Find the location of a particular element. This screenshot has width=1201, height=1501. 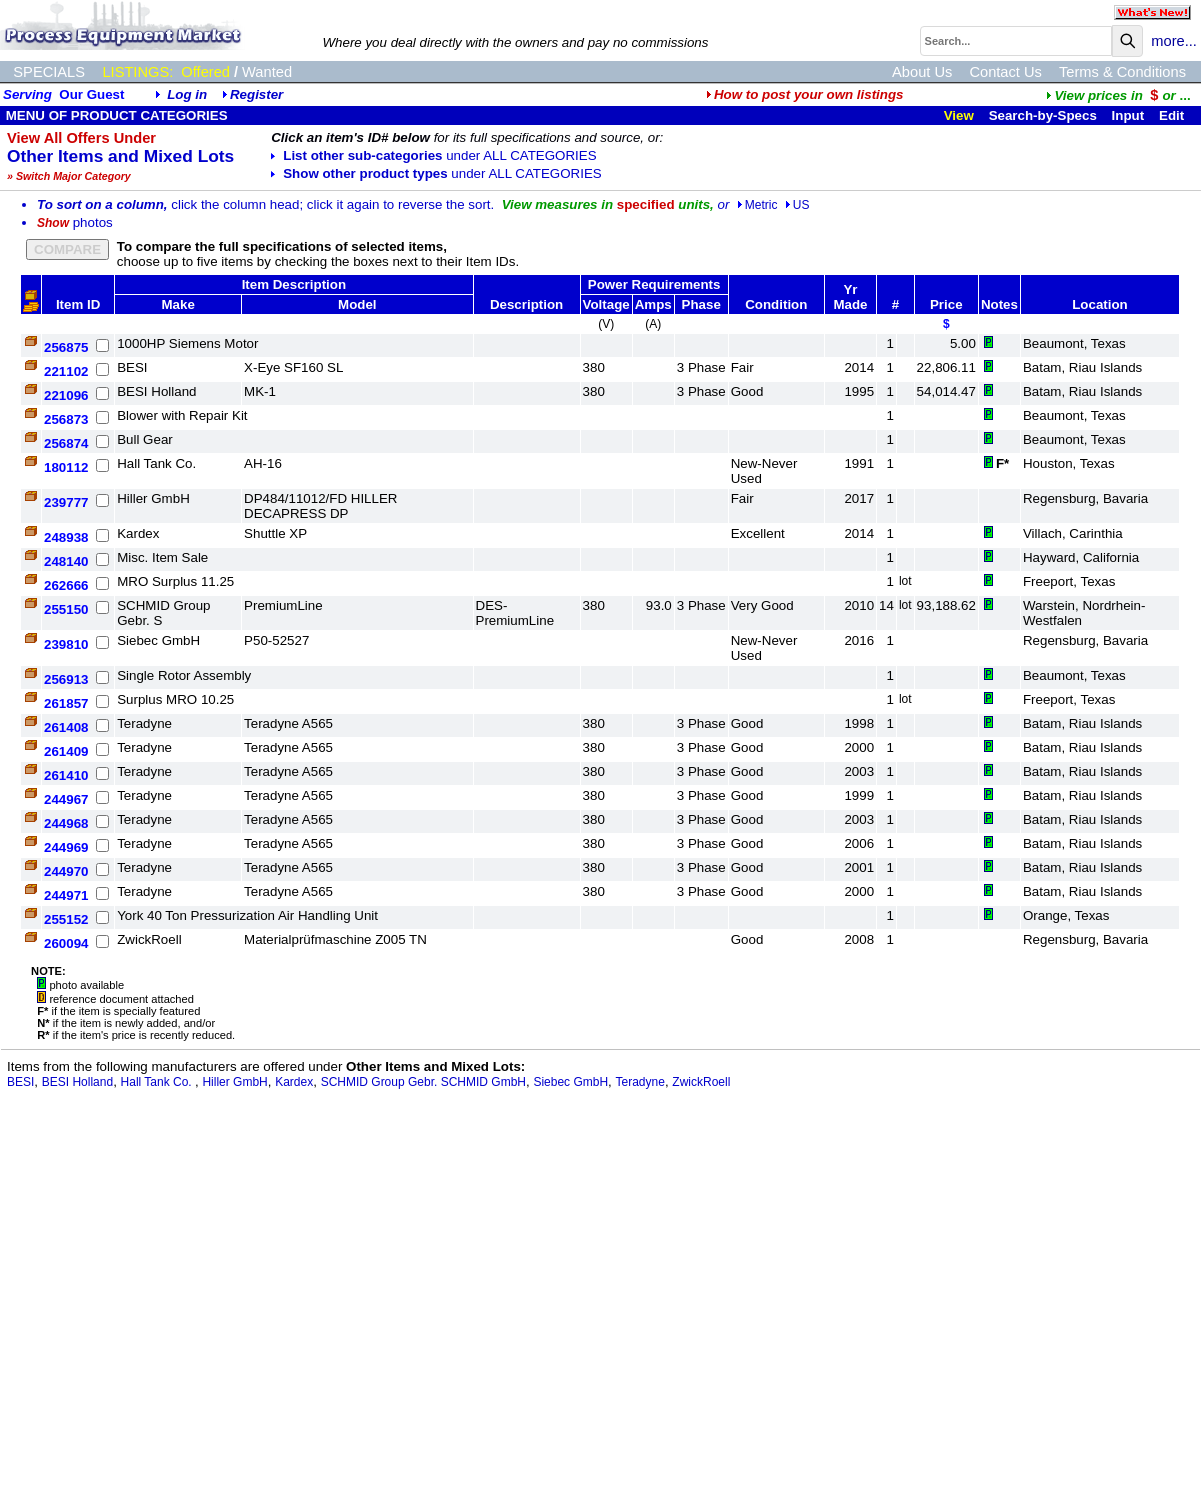

more... is located at coordinates (1174, 41).